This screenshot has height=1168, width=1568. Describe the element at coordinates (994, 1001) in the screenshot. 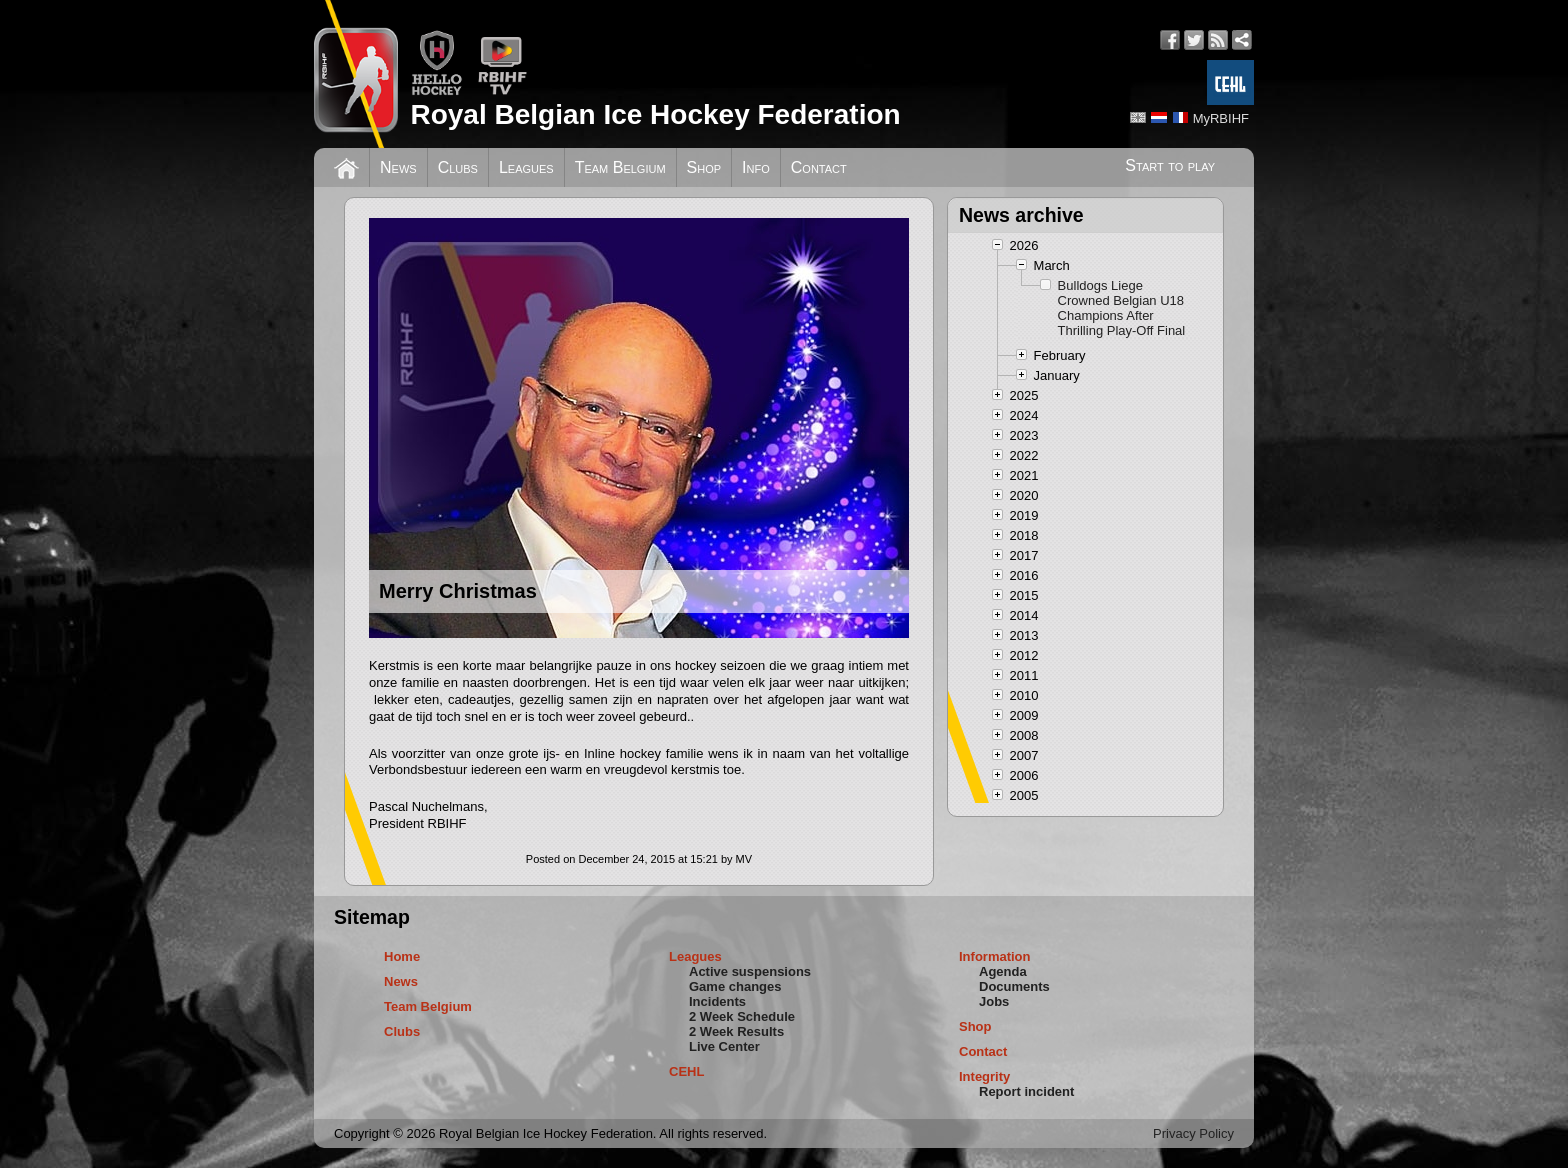

I see `Jobs` at that location.